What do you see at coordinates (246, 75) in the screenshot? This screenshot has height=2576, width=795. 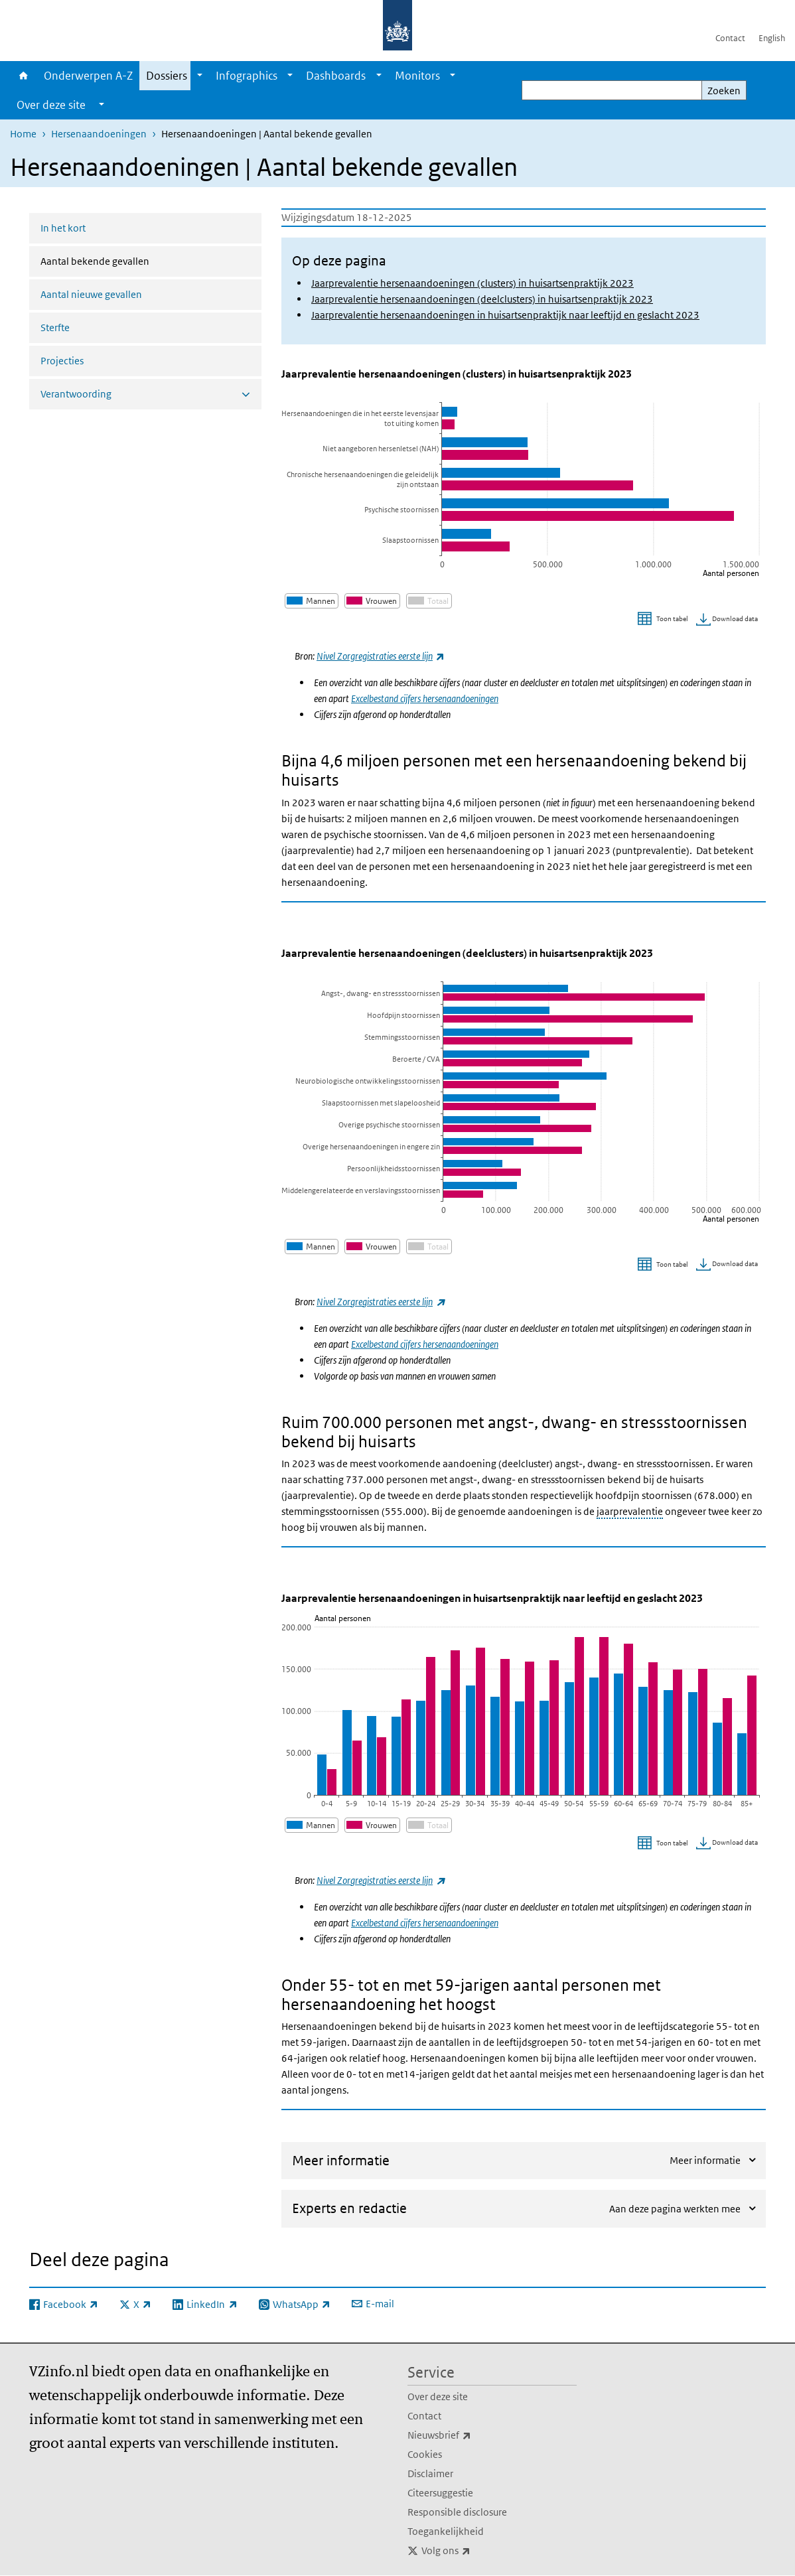 I see `Infographics` at bounding box center [246, 75].